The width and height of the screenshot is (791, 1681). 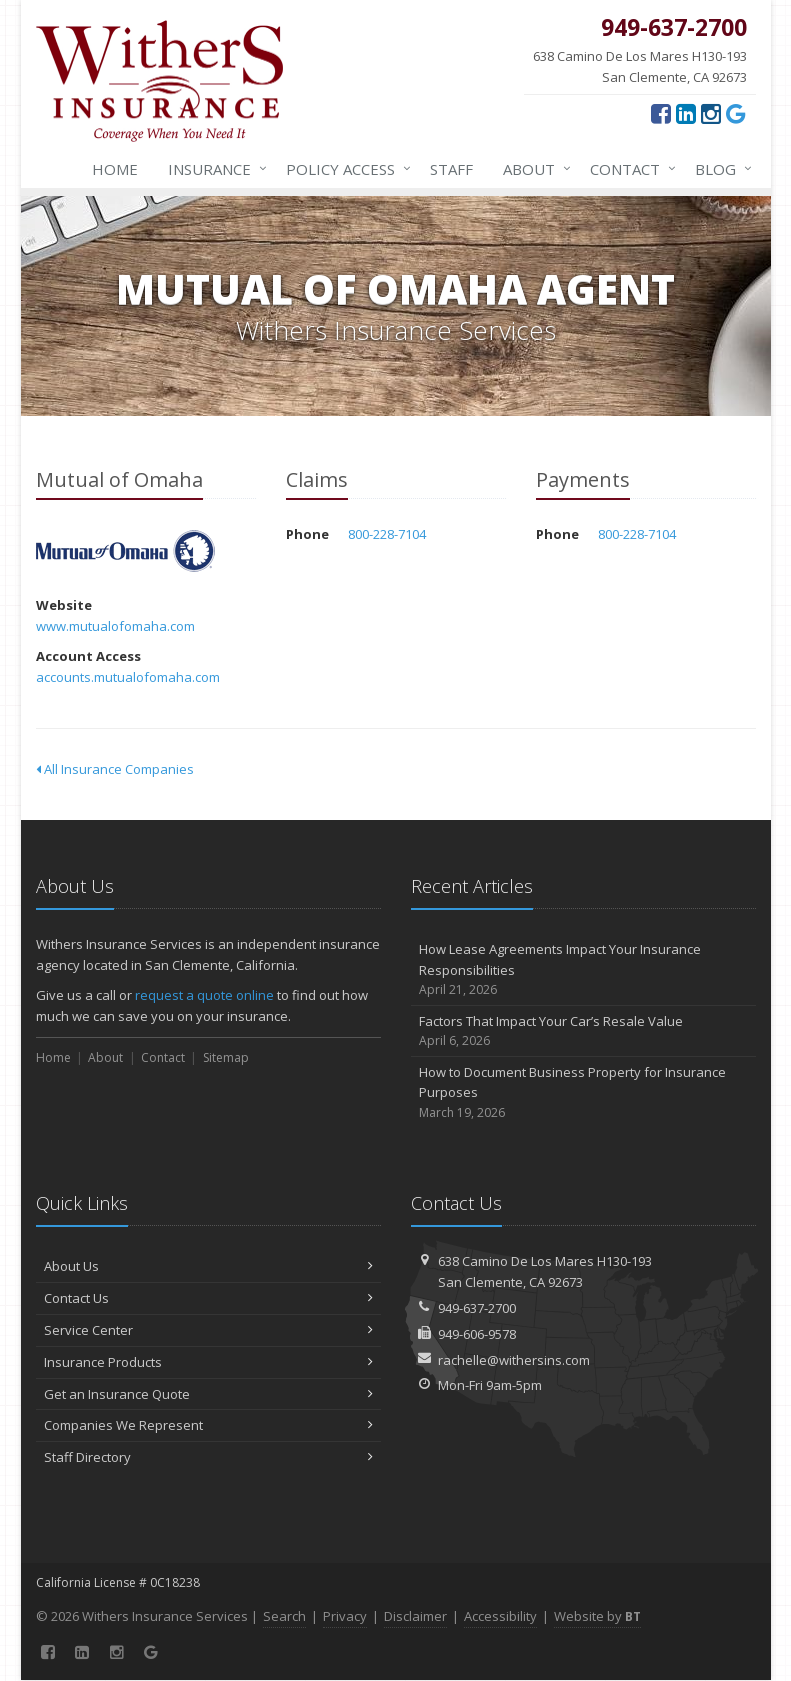 I want to click on All Insurance Companies, so click(x=115, y=769).